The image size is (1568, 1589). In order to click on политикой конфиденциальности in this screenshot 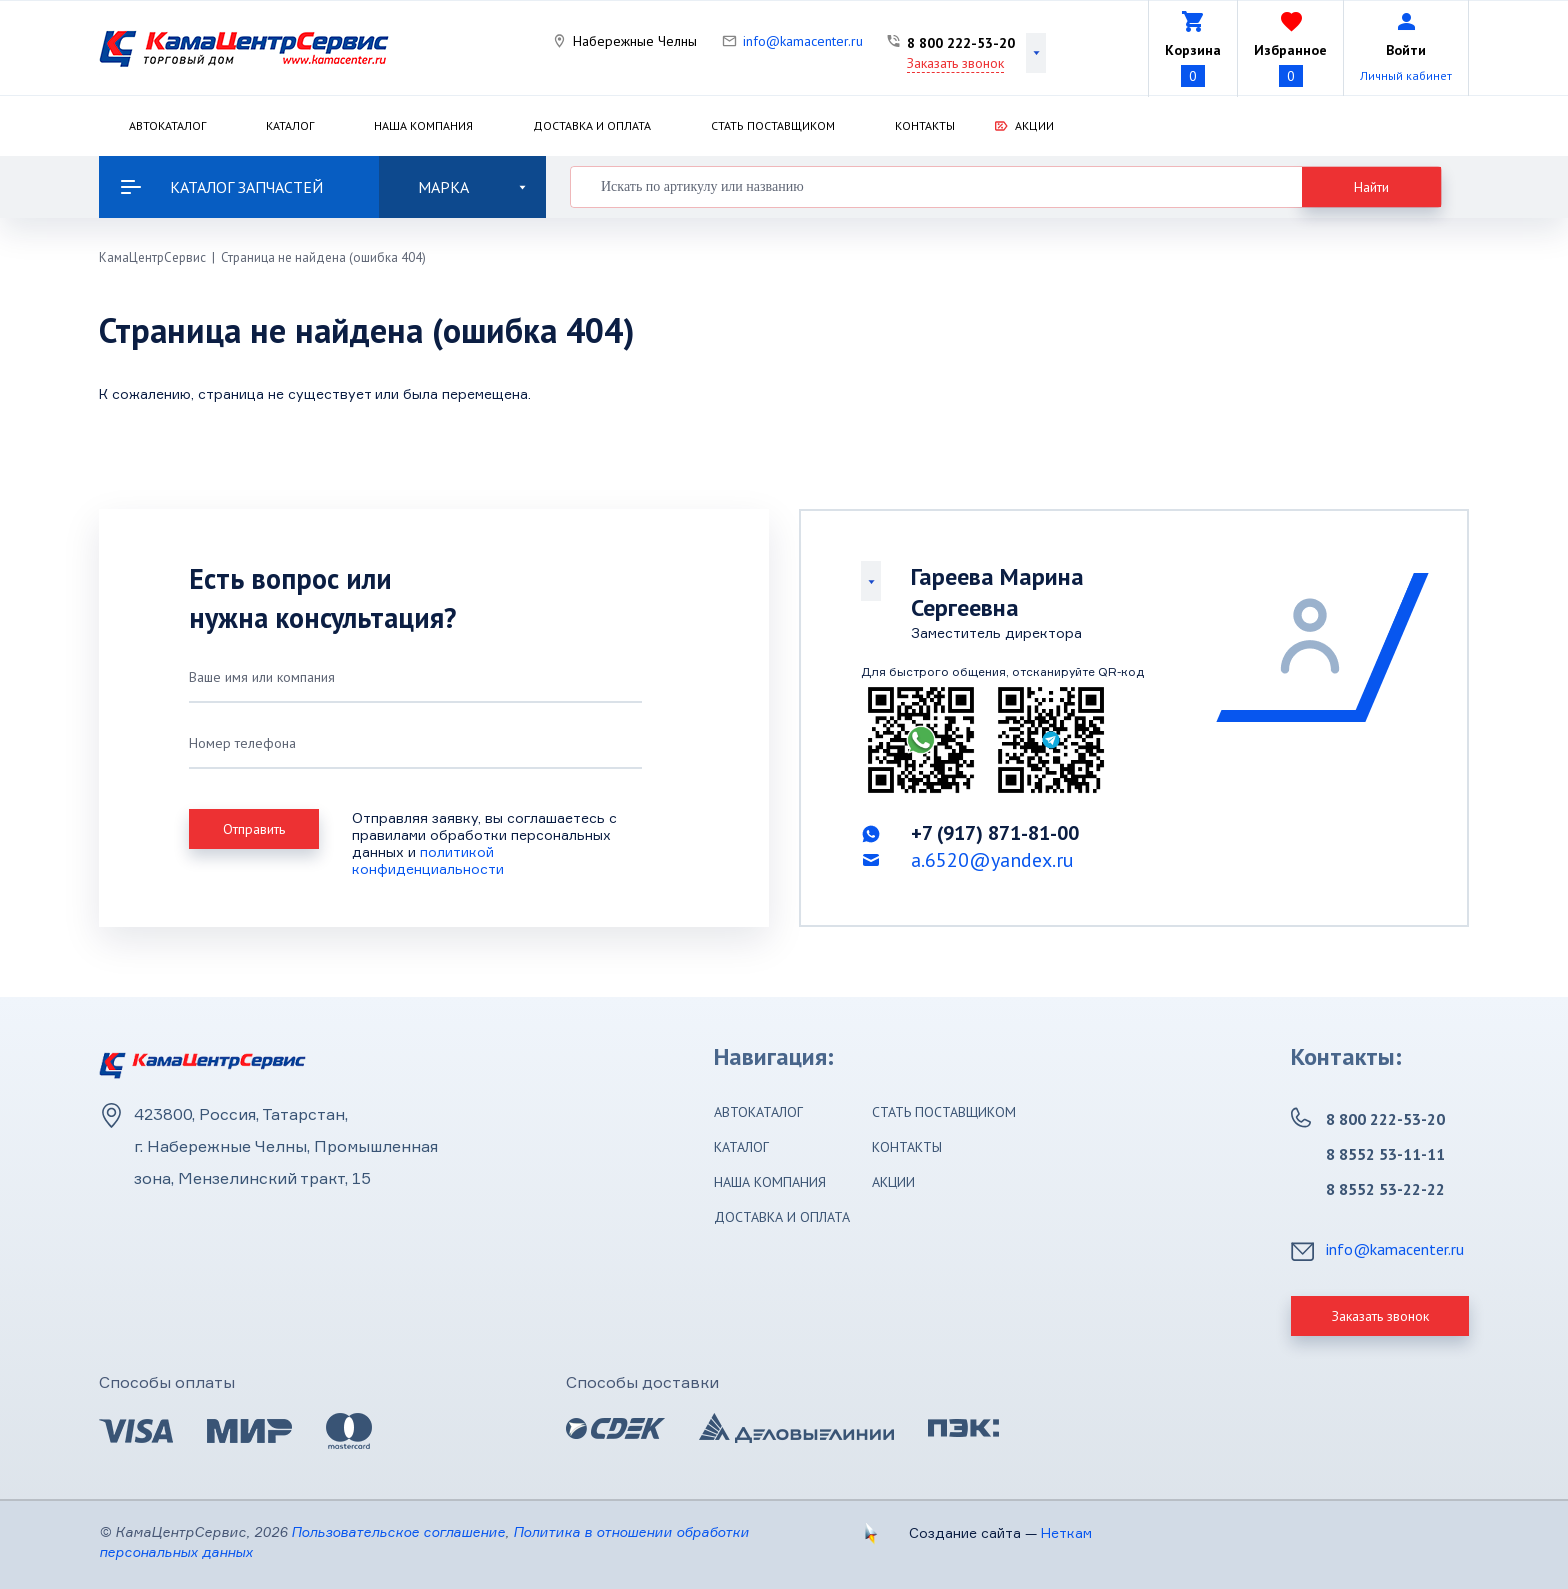, I will do `click(428, 860)`.